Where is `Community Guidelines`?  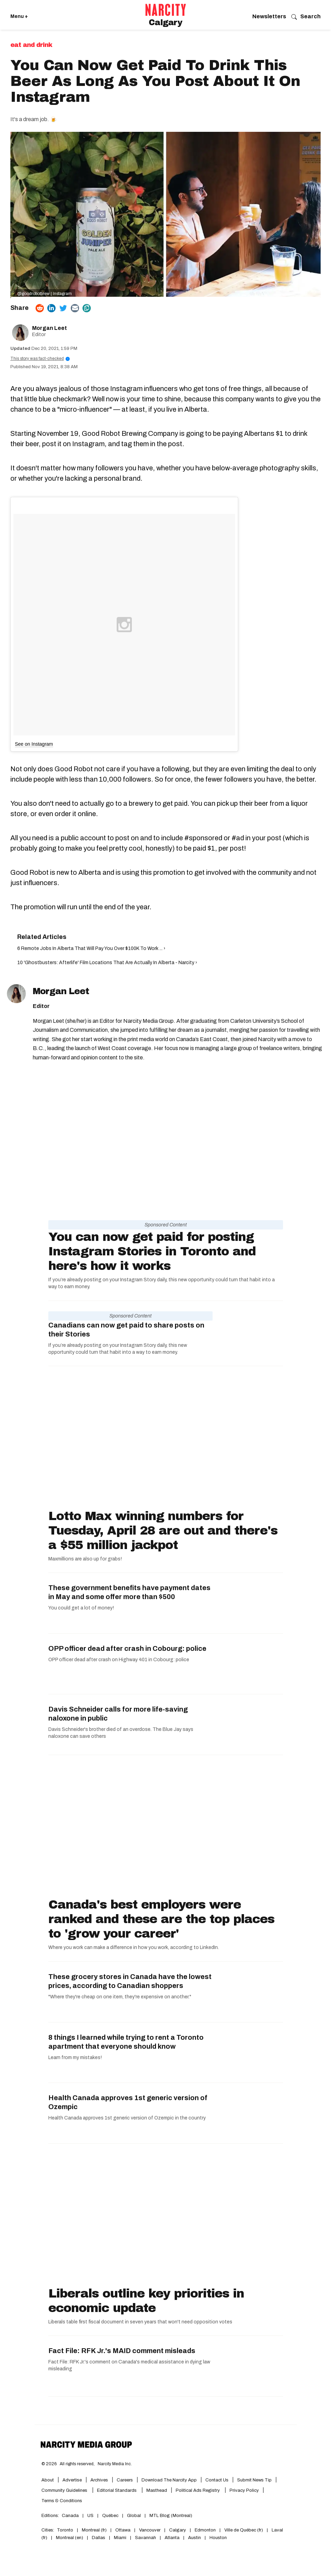 Community Guidelines is located at coordinates (64, 2490).